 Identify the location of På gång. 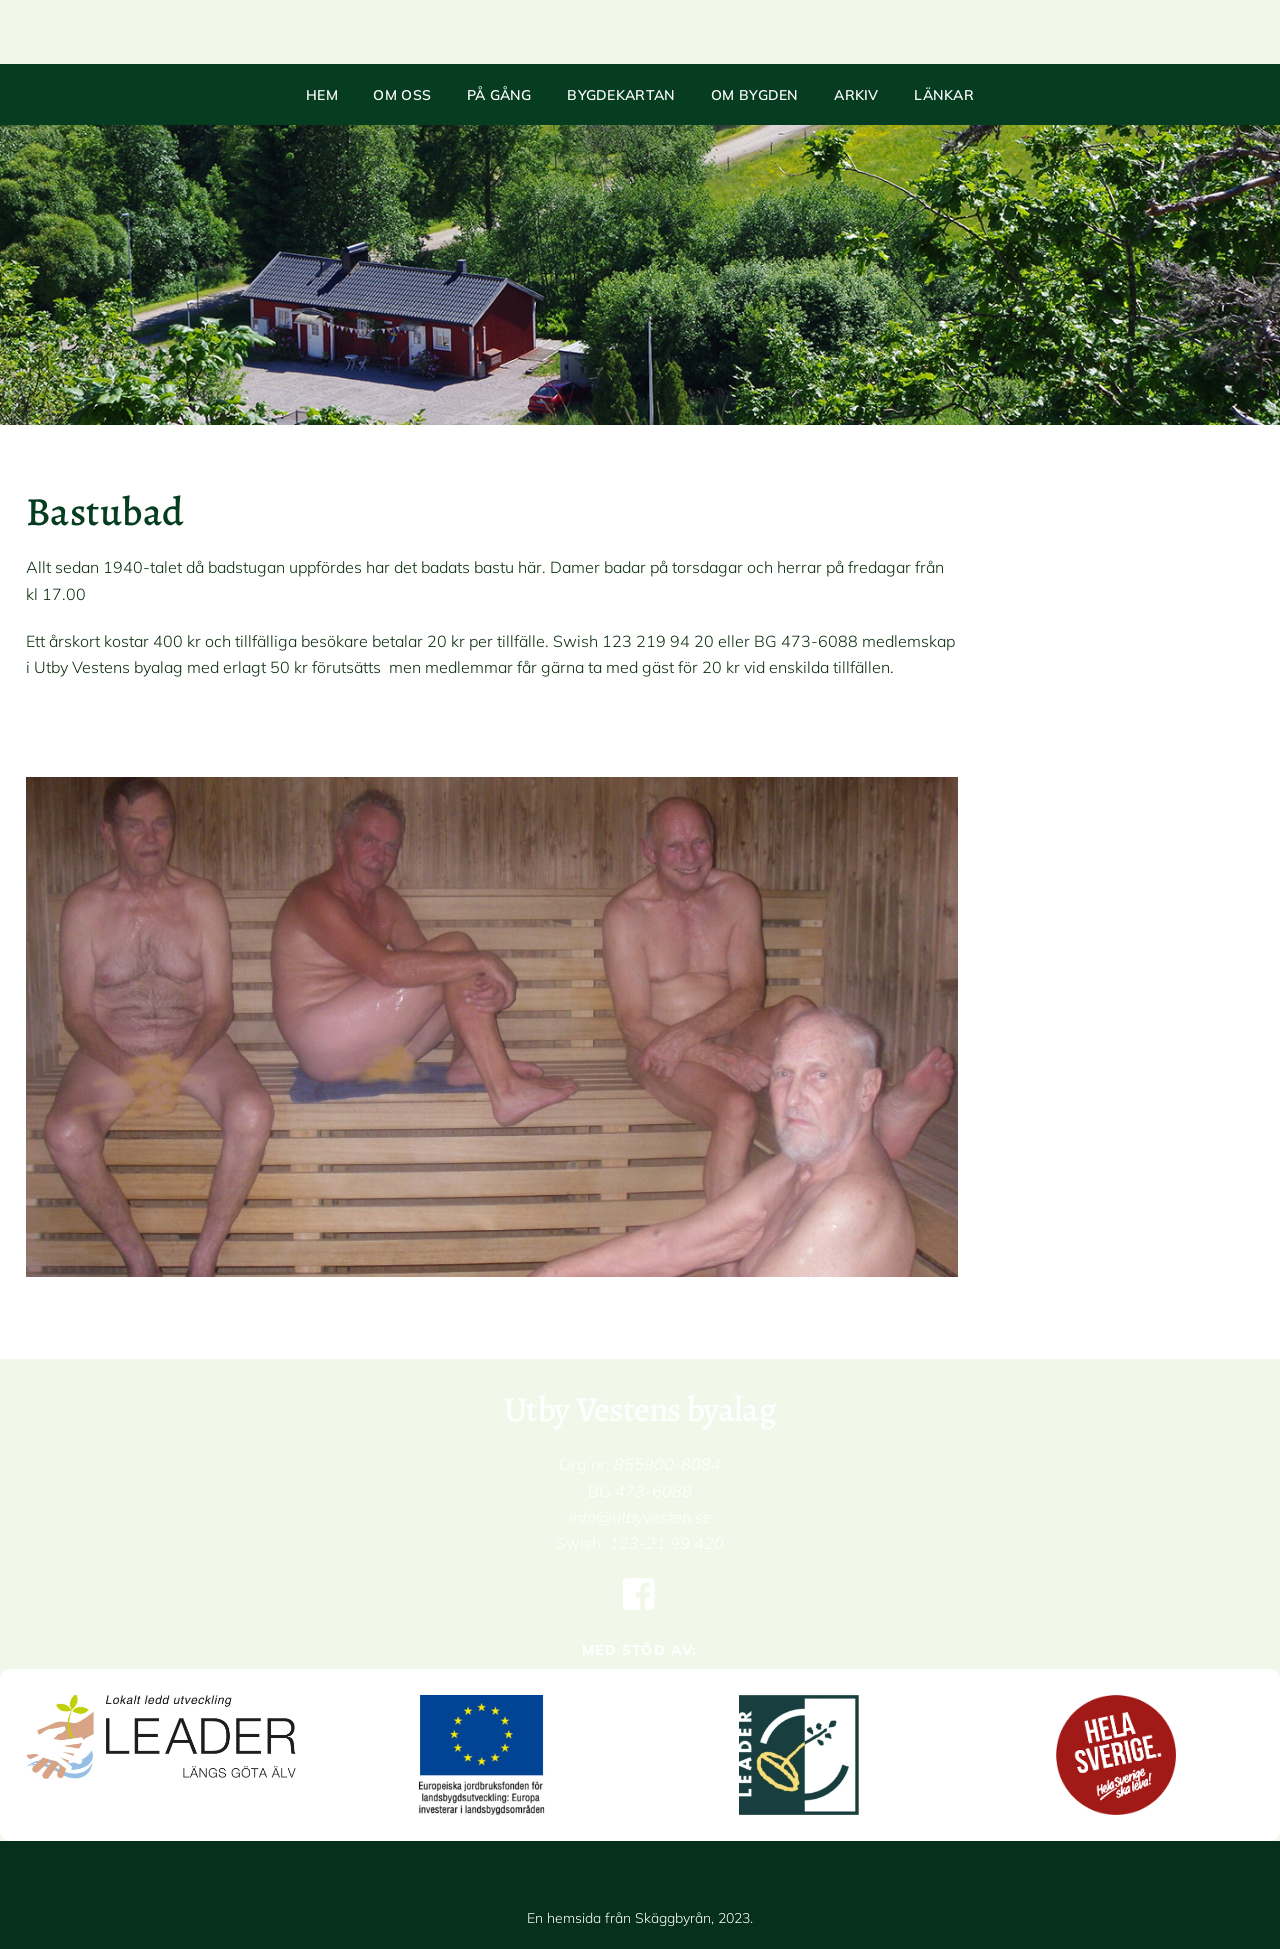
(499, 95).